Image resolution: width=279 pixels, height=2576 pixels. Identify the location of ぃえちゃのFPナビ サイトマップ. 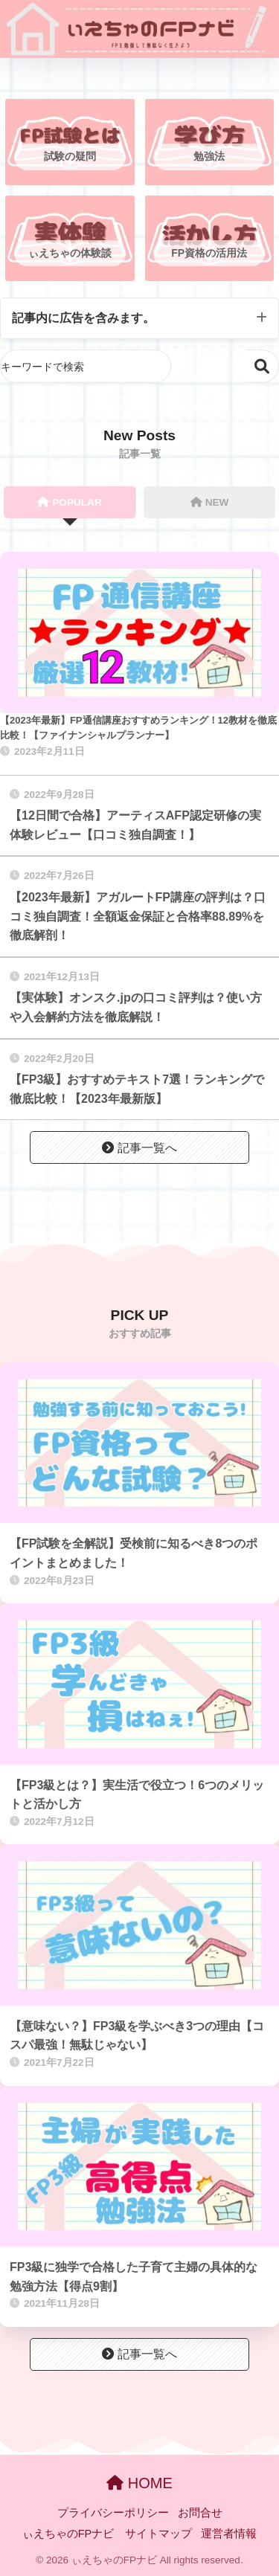
(107, 2534).